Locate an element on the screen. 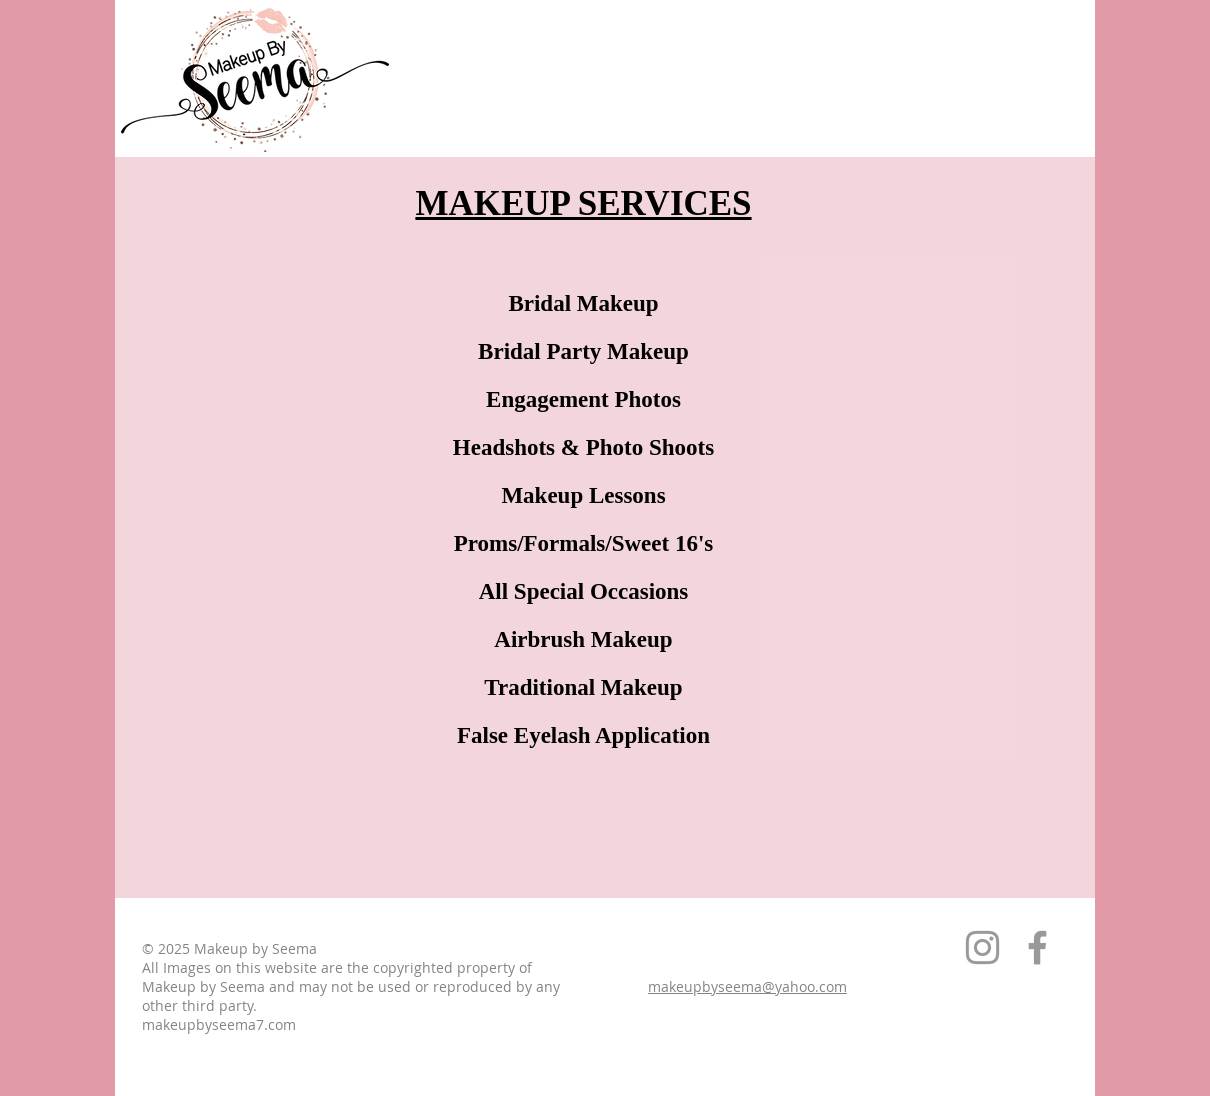 This screenshot has height=1096, width=1210. [Grey Facebook Icon] is located at coordinates (1037, 947).